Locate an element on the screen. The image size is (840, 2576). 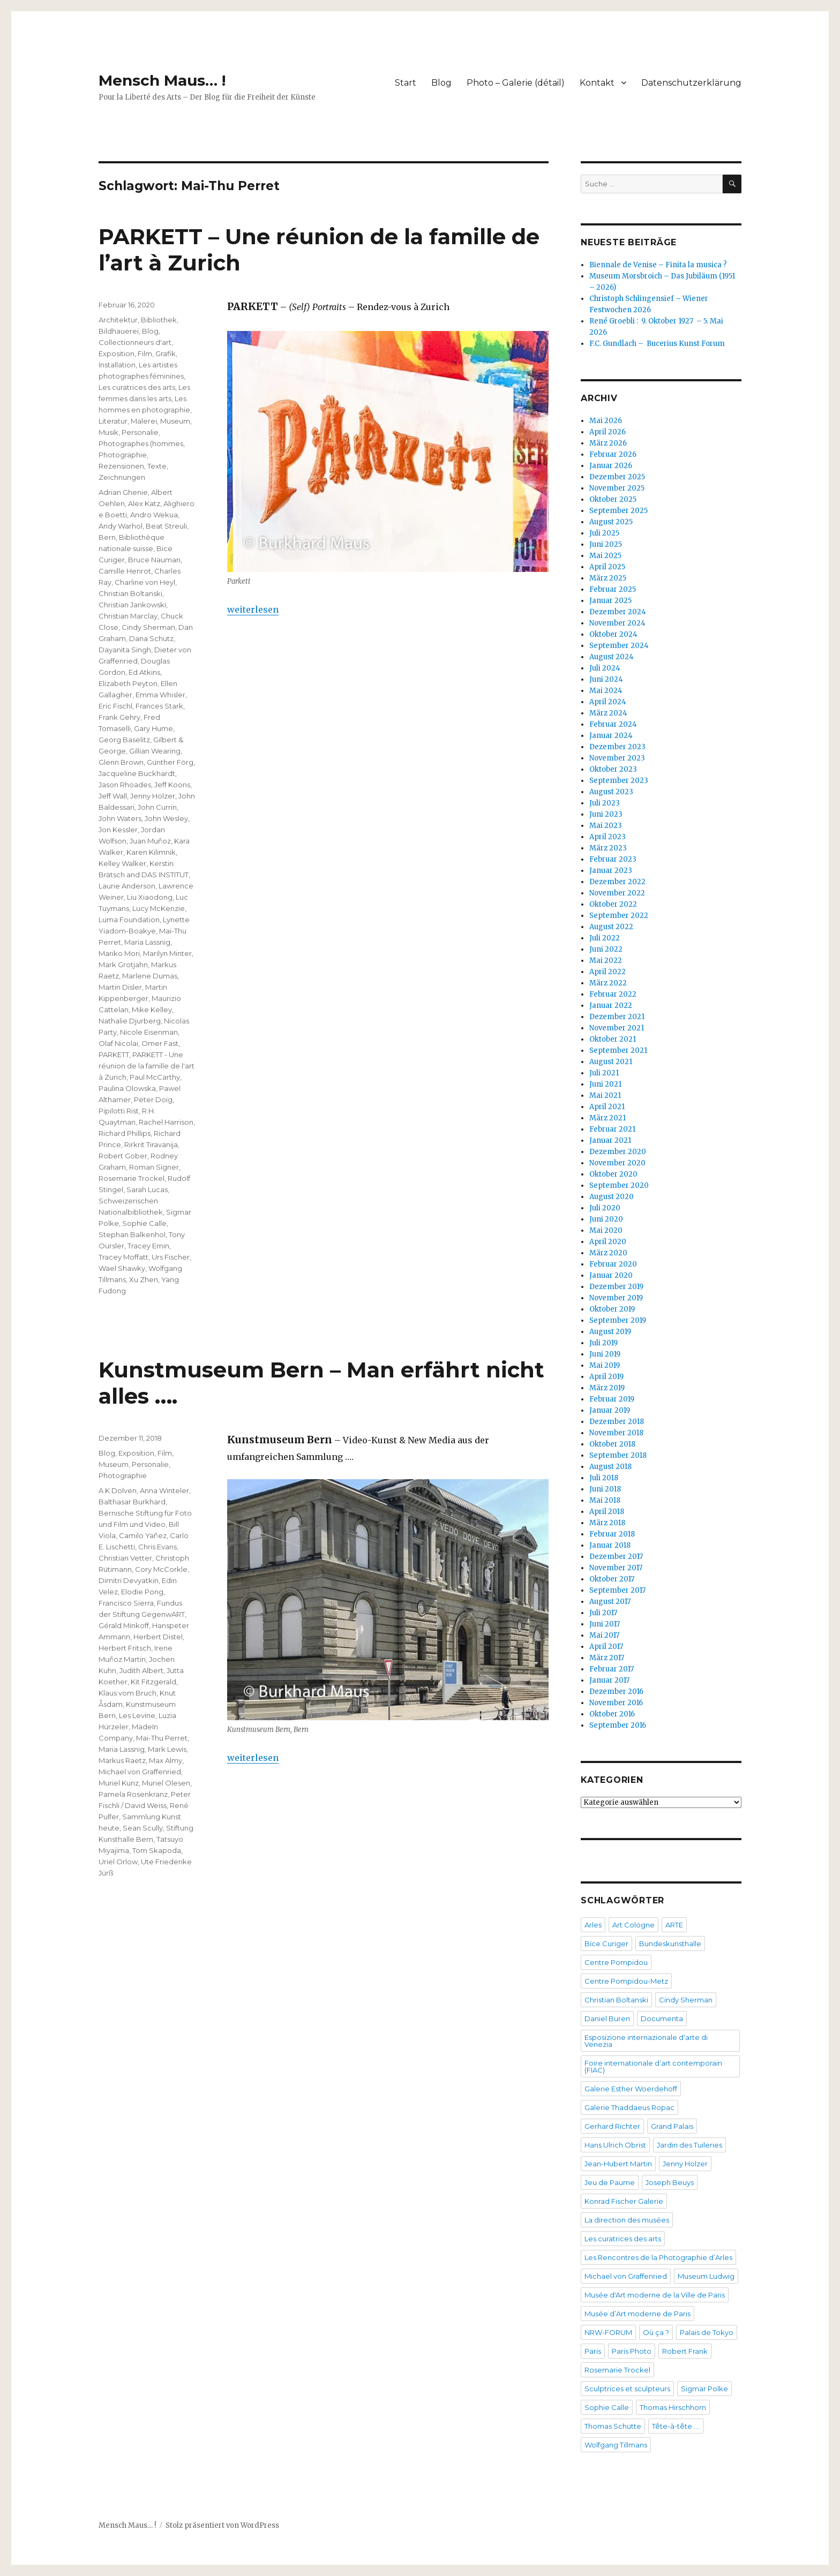
Juli 2022 is located at coordinates (604, 938).